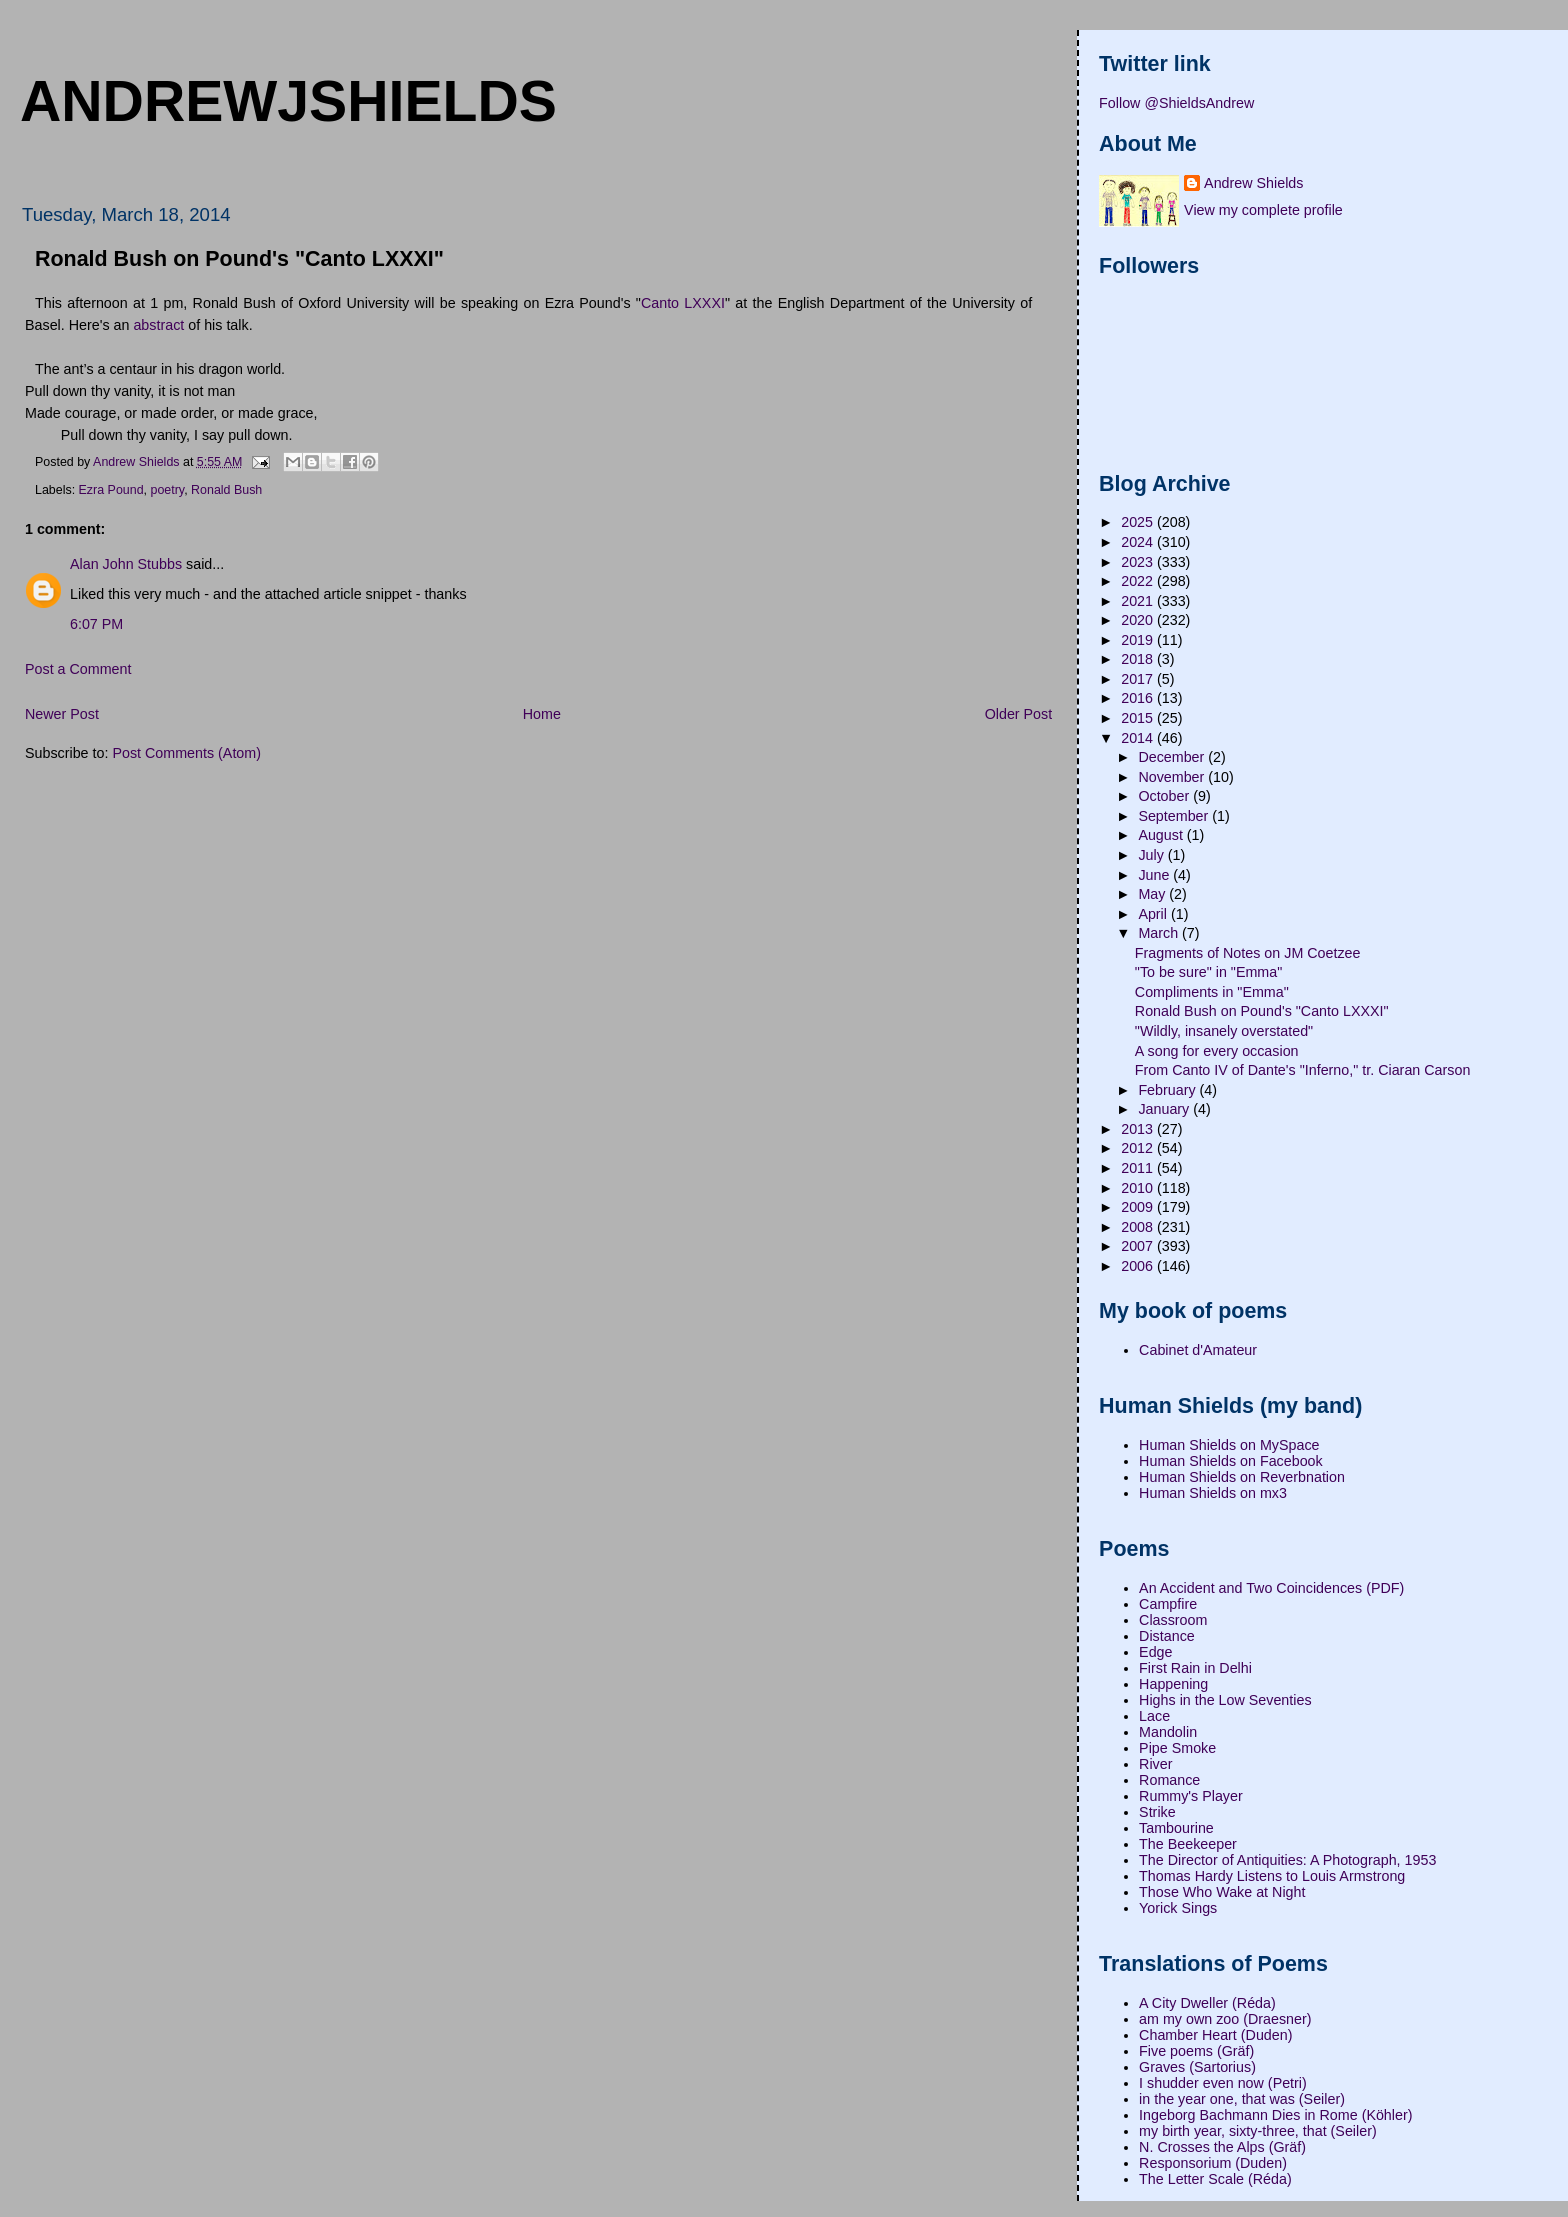  Describe the element at coordinates (1173, 1620) in the screenshot. I see `Classroom` at that location.